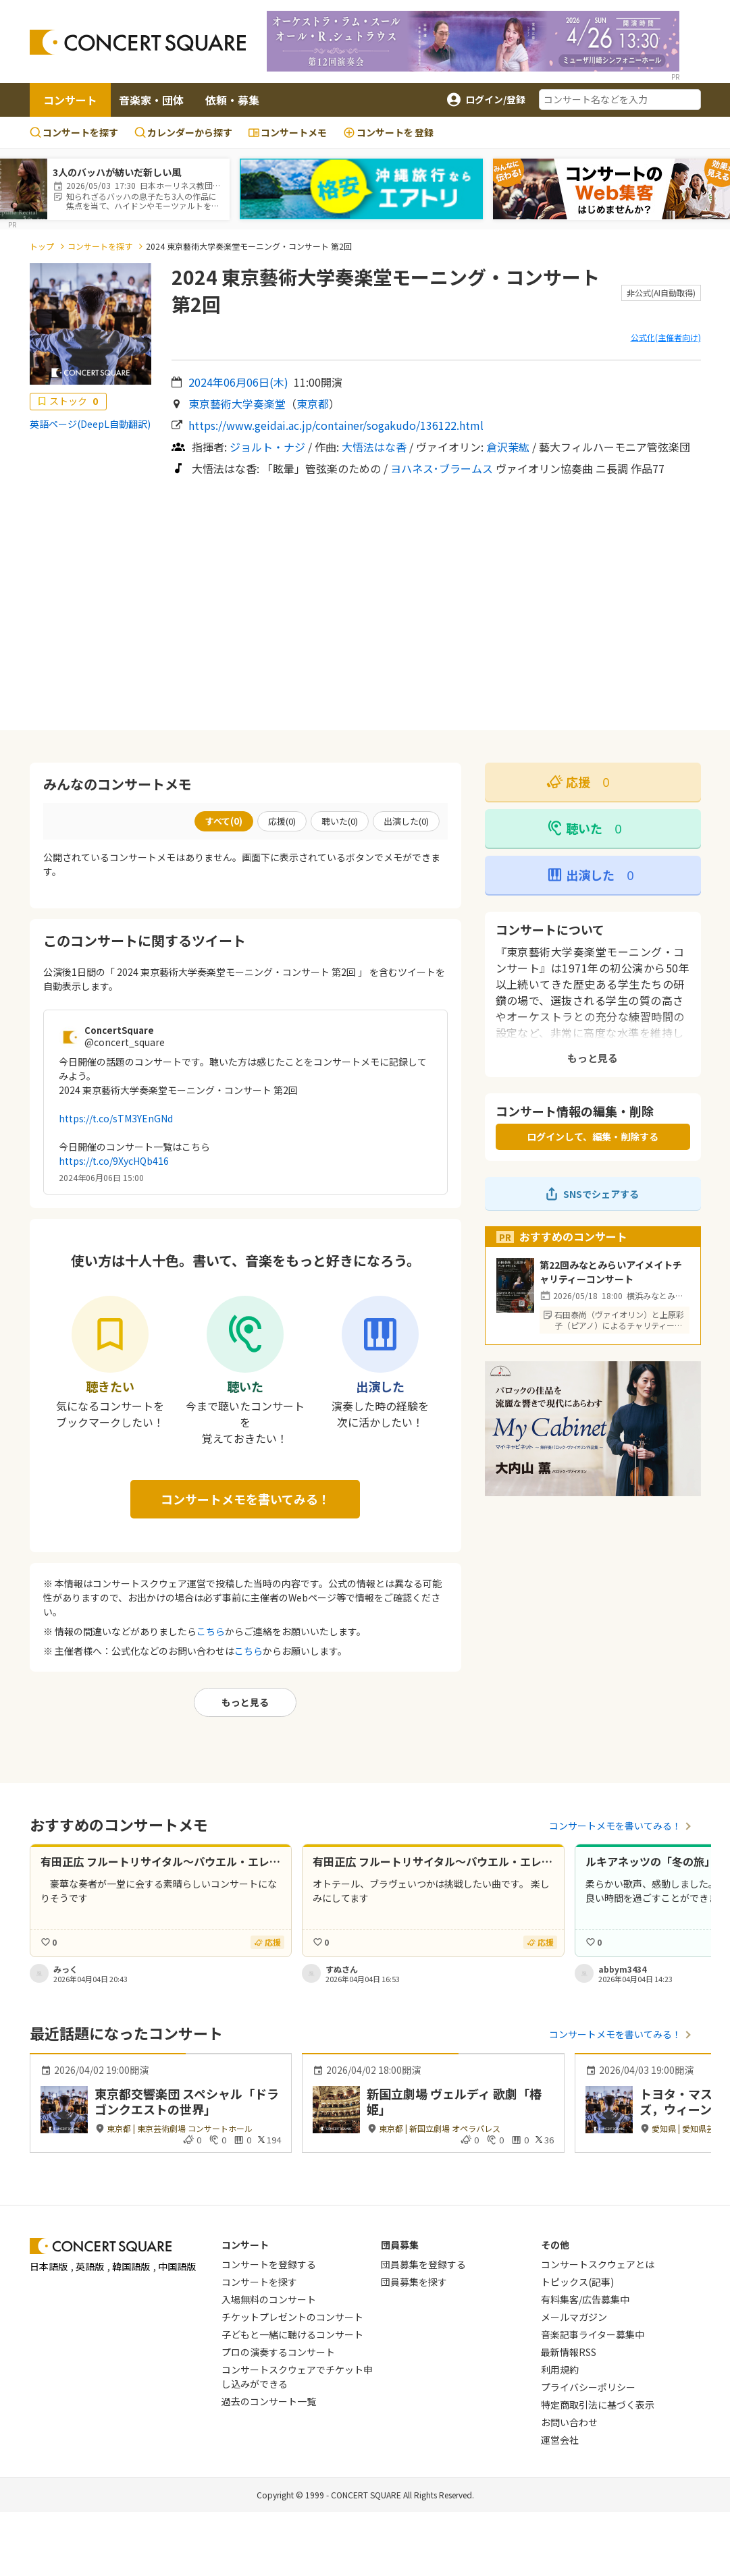 This screenshot has height=2576, width=730. I want to click on 英語版, so click(90, 2266).